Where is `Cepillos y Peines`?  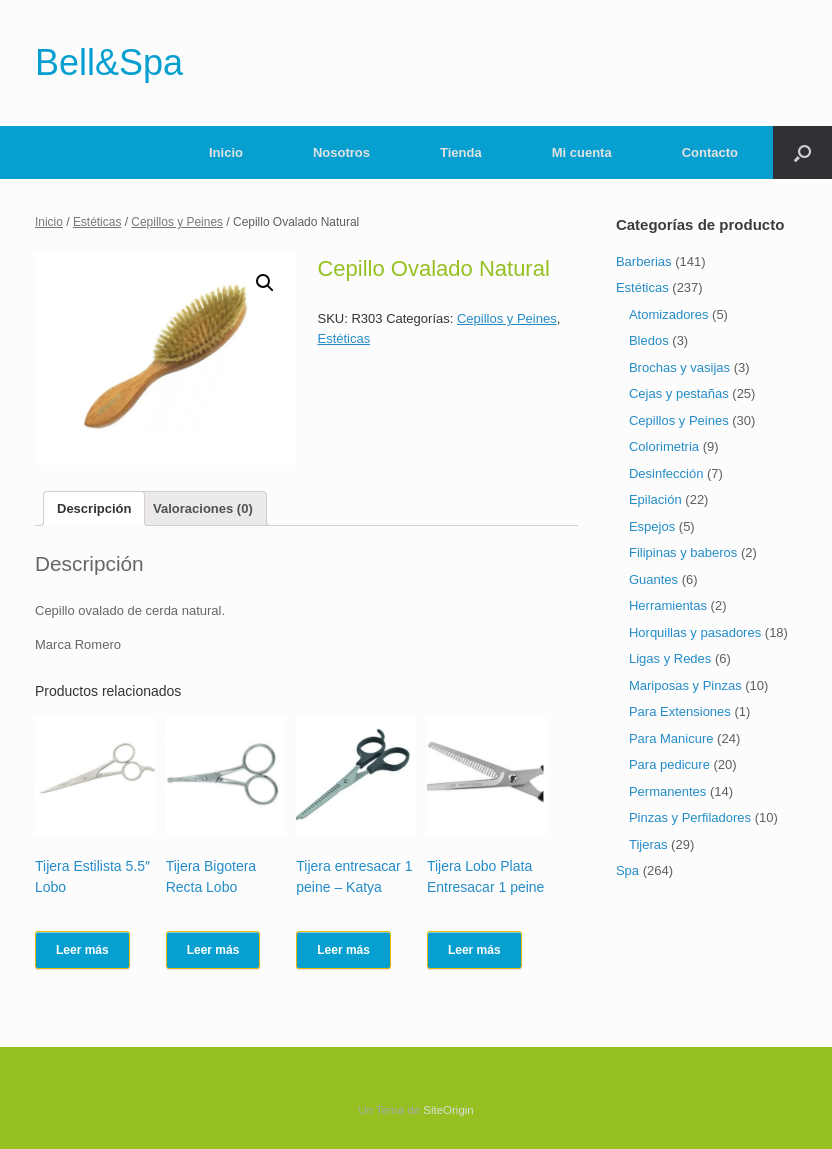
Cepillos y Peines is located at coordinates (177, 222).